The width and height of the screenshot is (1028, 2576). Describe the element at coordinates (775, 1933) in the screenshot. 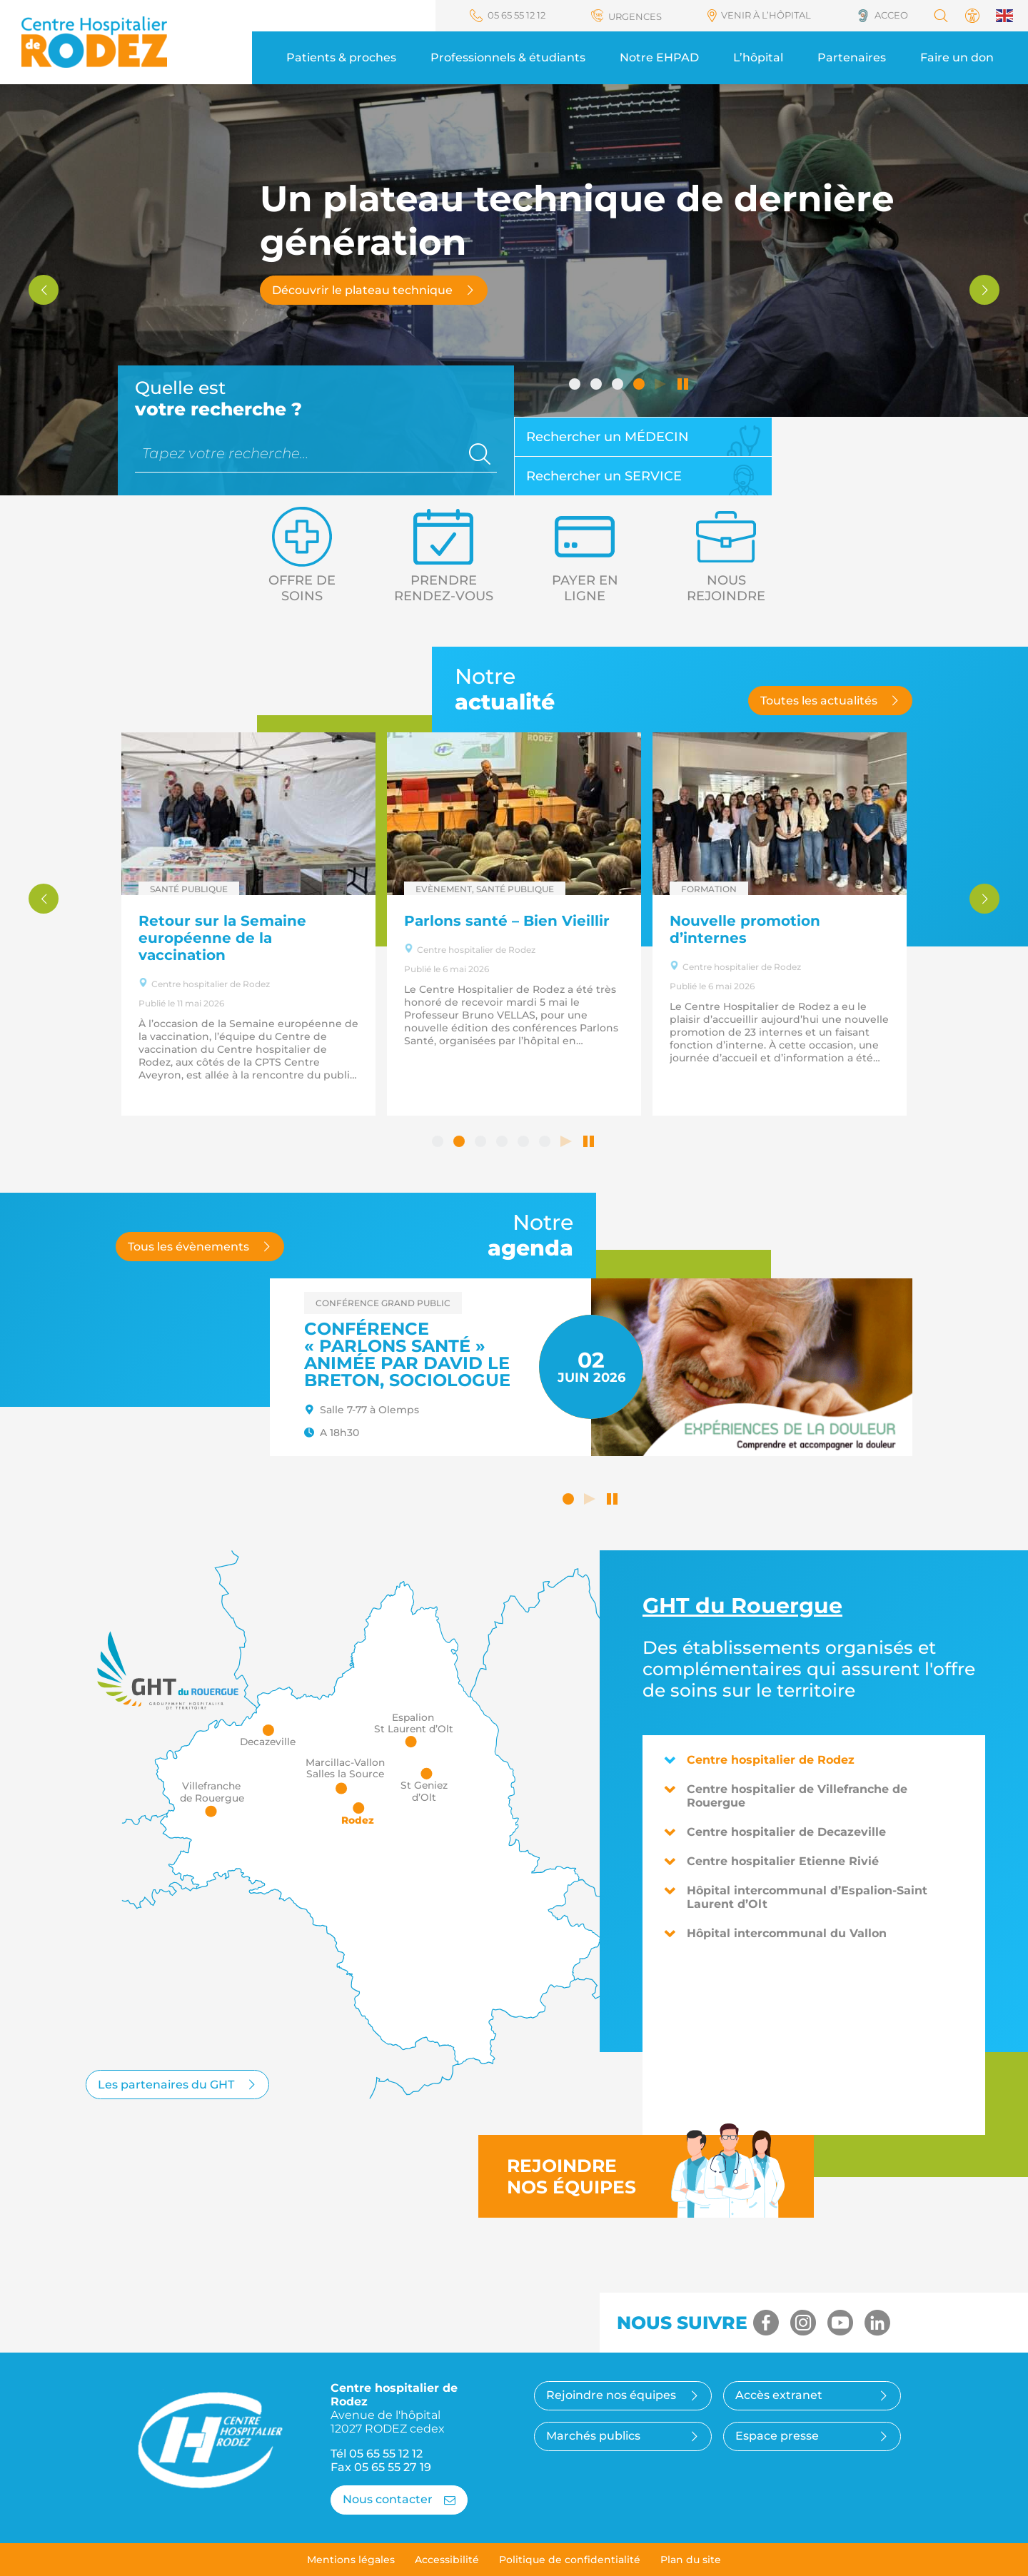

I see `Hôpital intercommunal du Vallon` at that location.